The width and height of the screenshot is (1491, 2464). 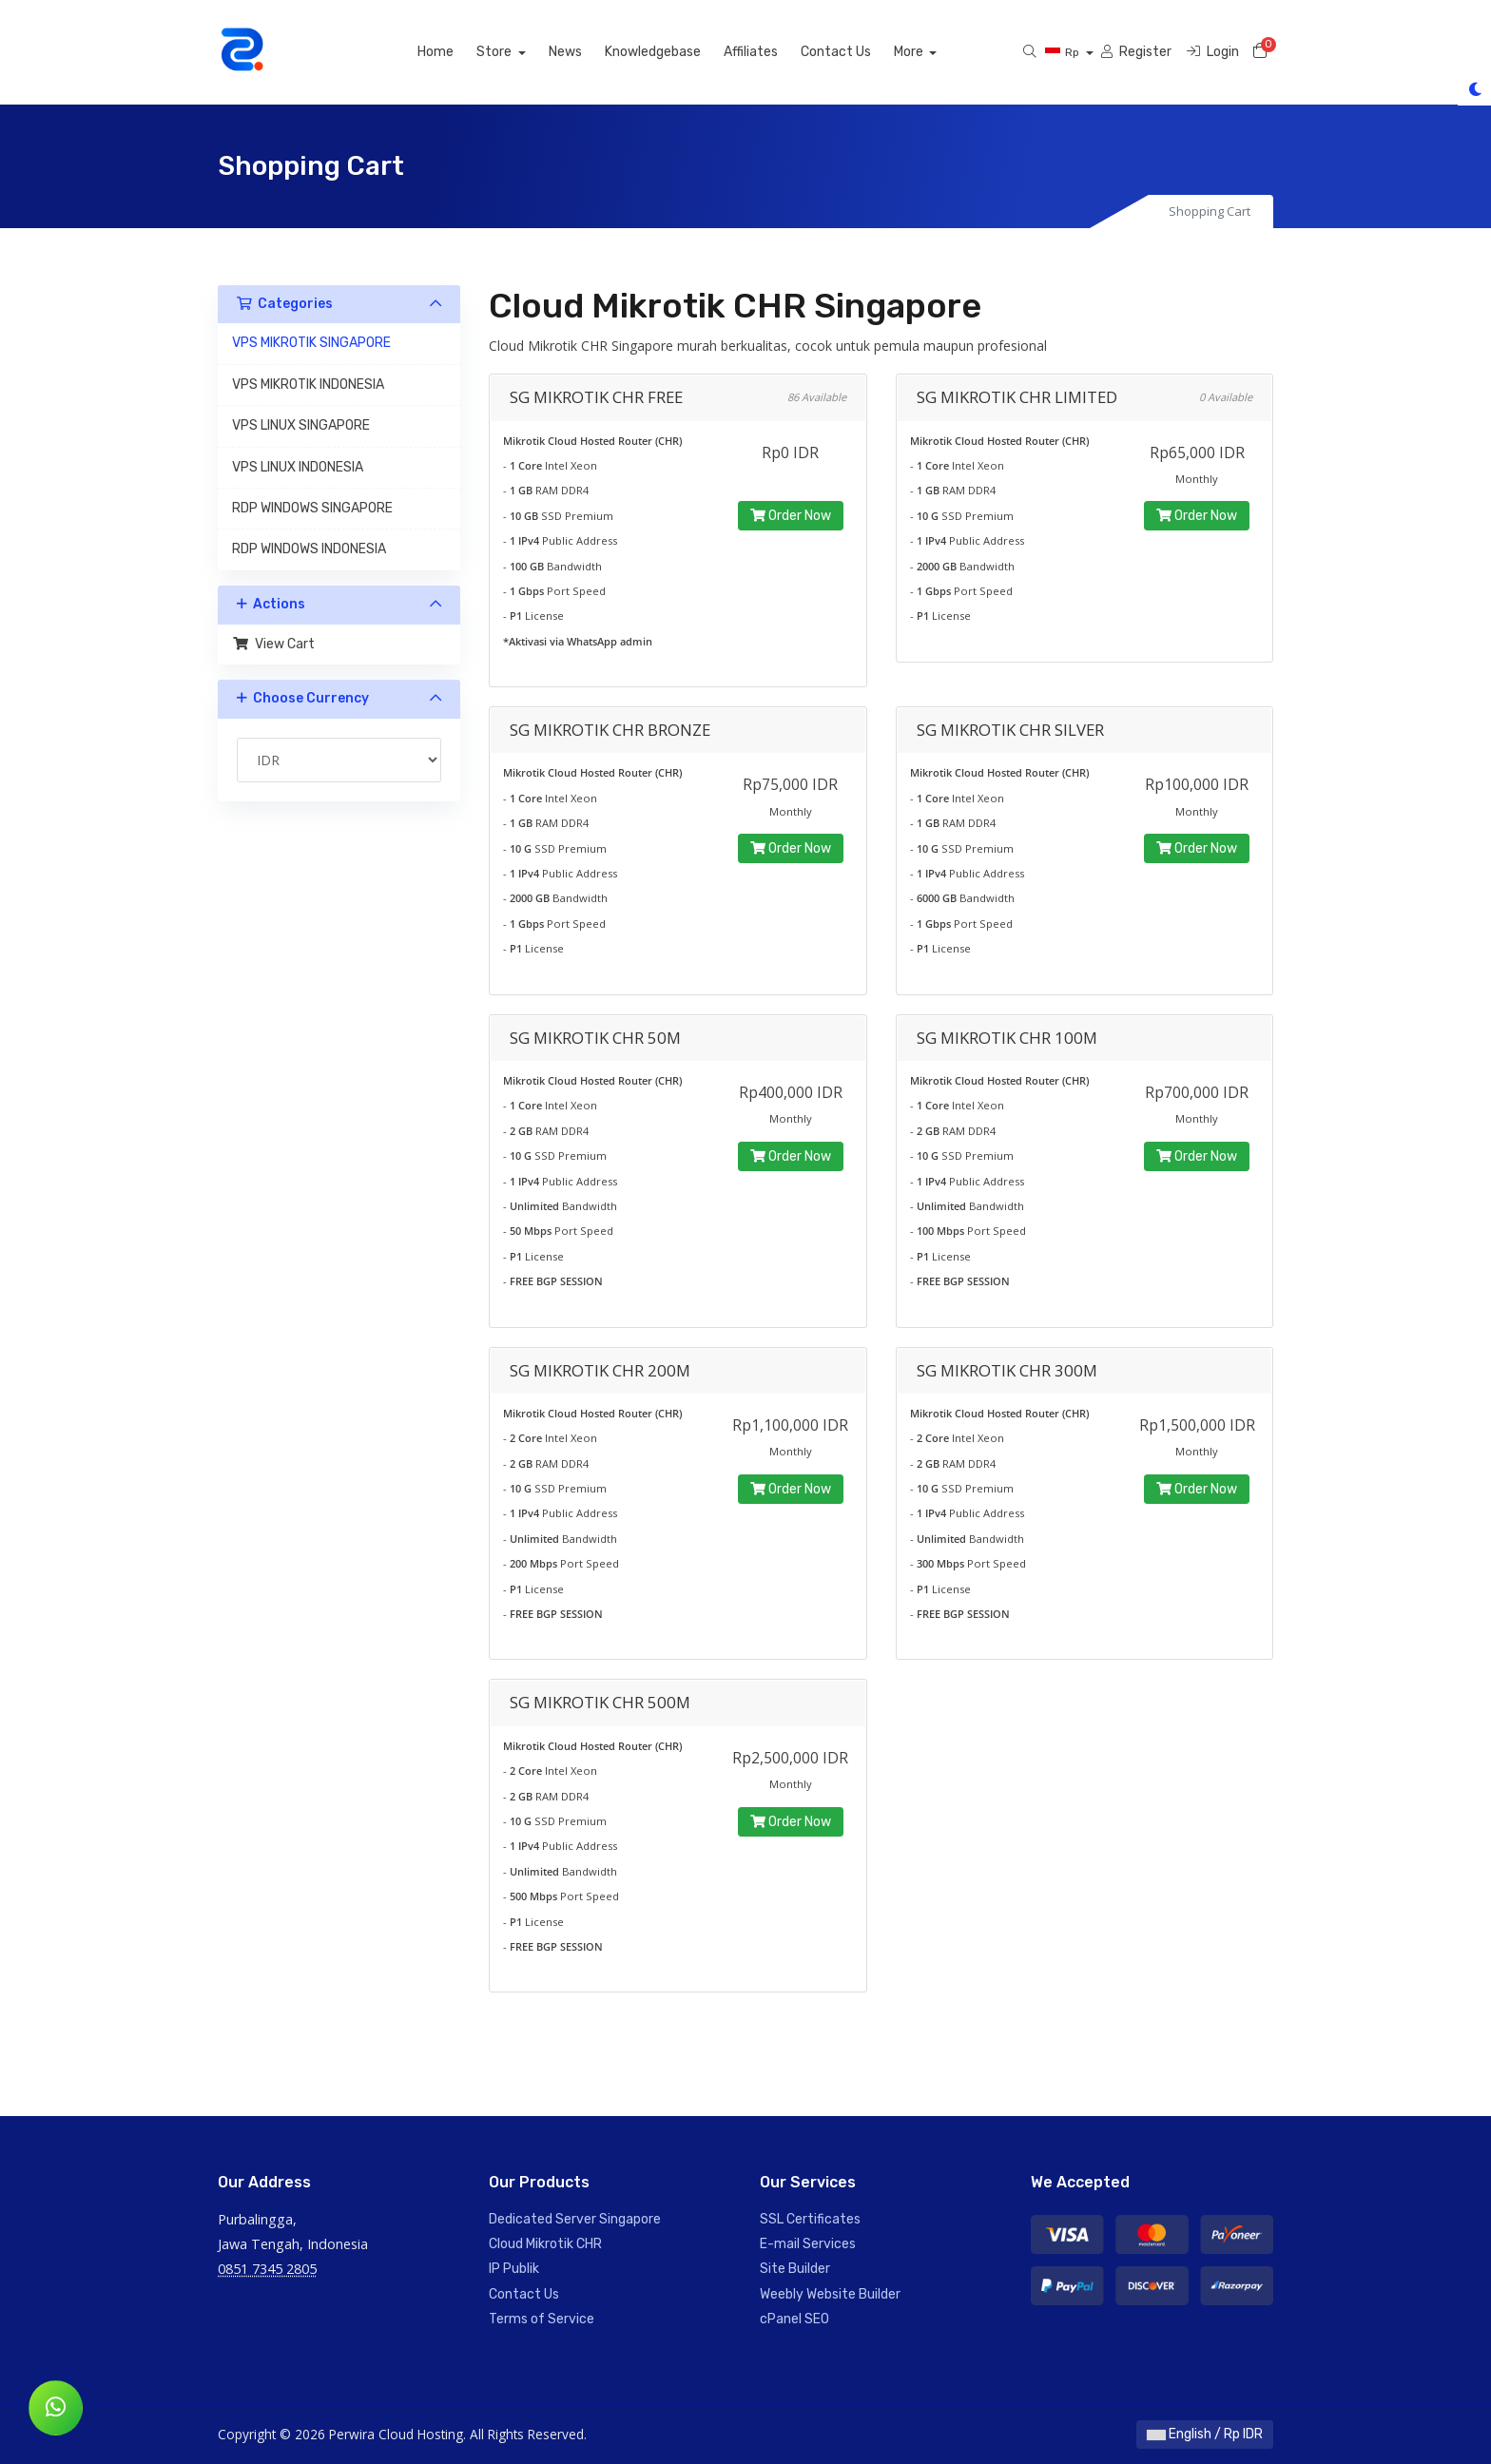 What do you see at coordinates (675, 52) in the screenshot?
I see `Knowledgebase` at bounding box center [675, 52].